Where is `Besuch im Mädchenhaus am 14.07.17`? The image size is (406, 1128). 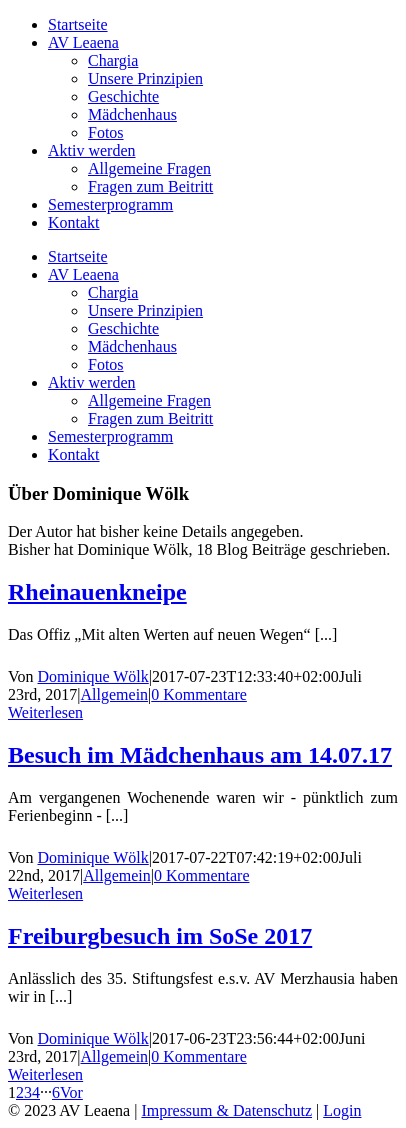
Besuch im Mädchenhaus am 14.07.17 is located at coordinates (200, 755).